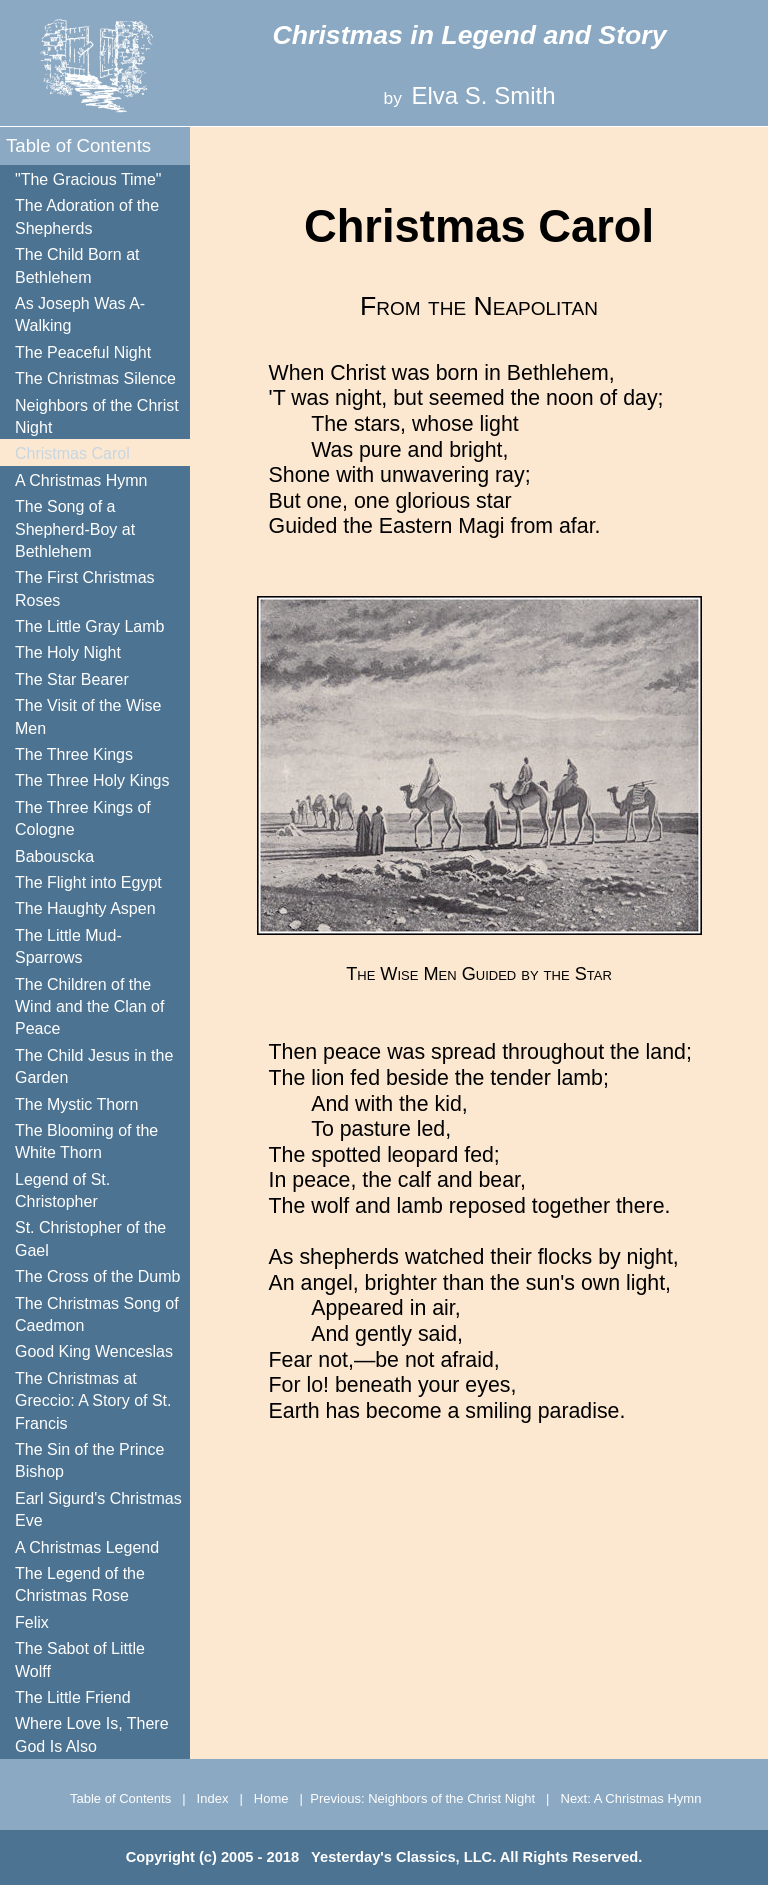 Image resolution: width=768 pixels, height=1885 pixels. I want to click on Table of Contents, so click(78, 145).